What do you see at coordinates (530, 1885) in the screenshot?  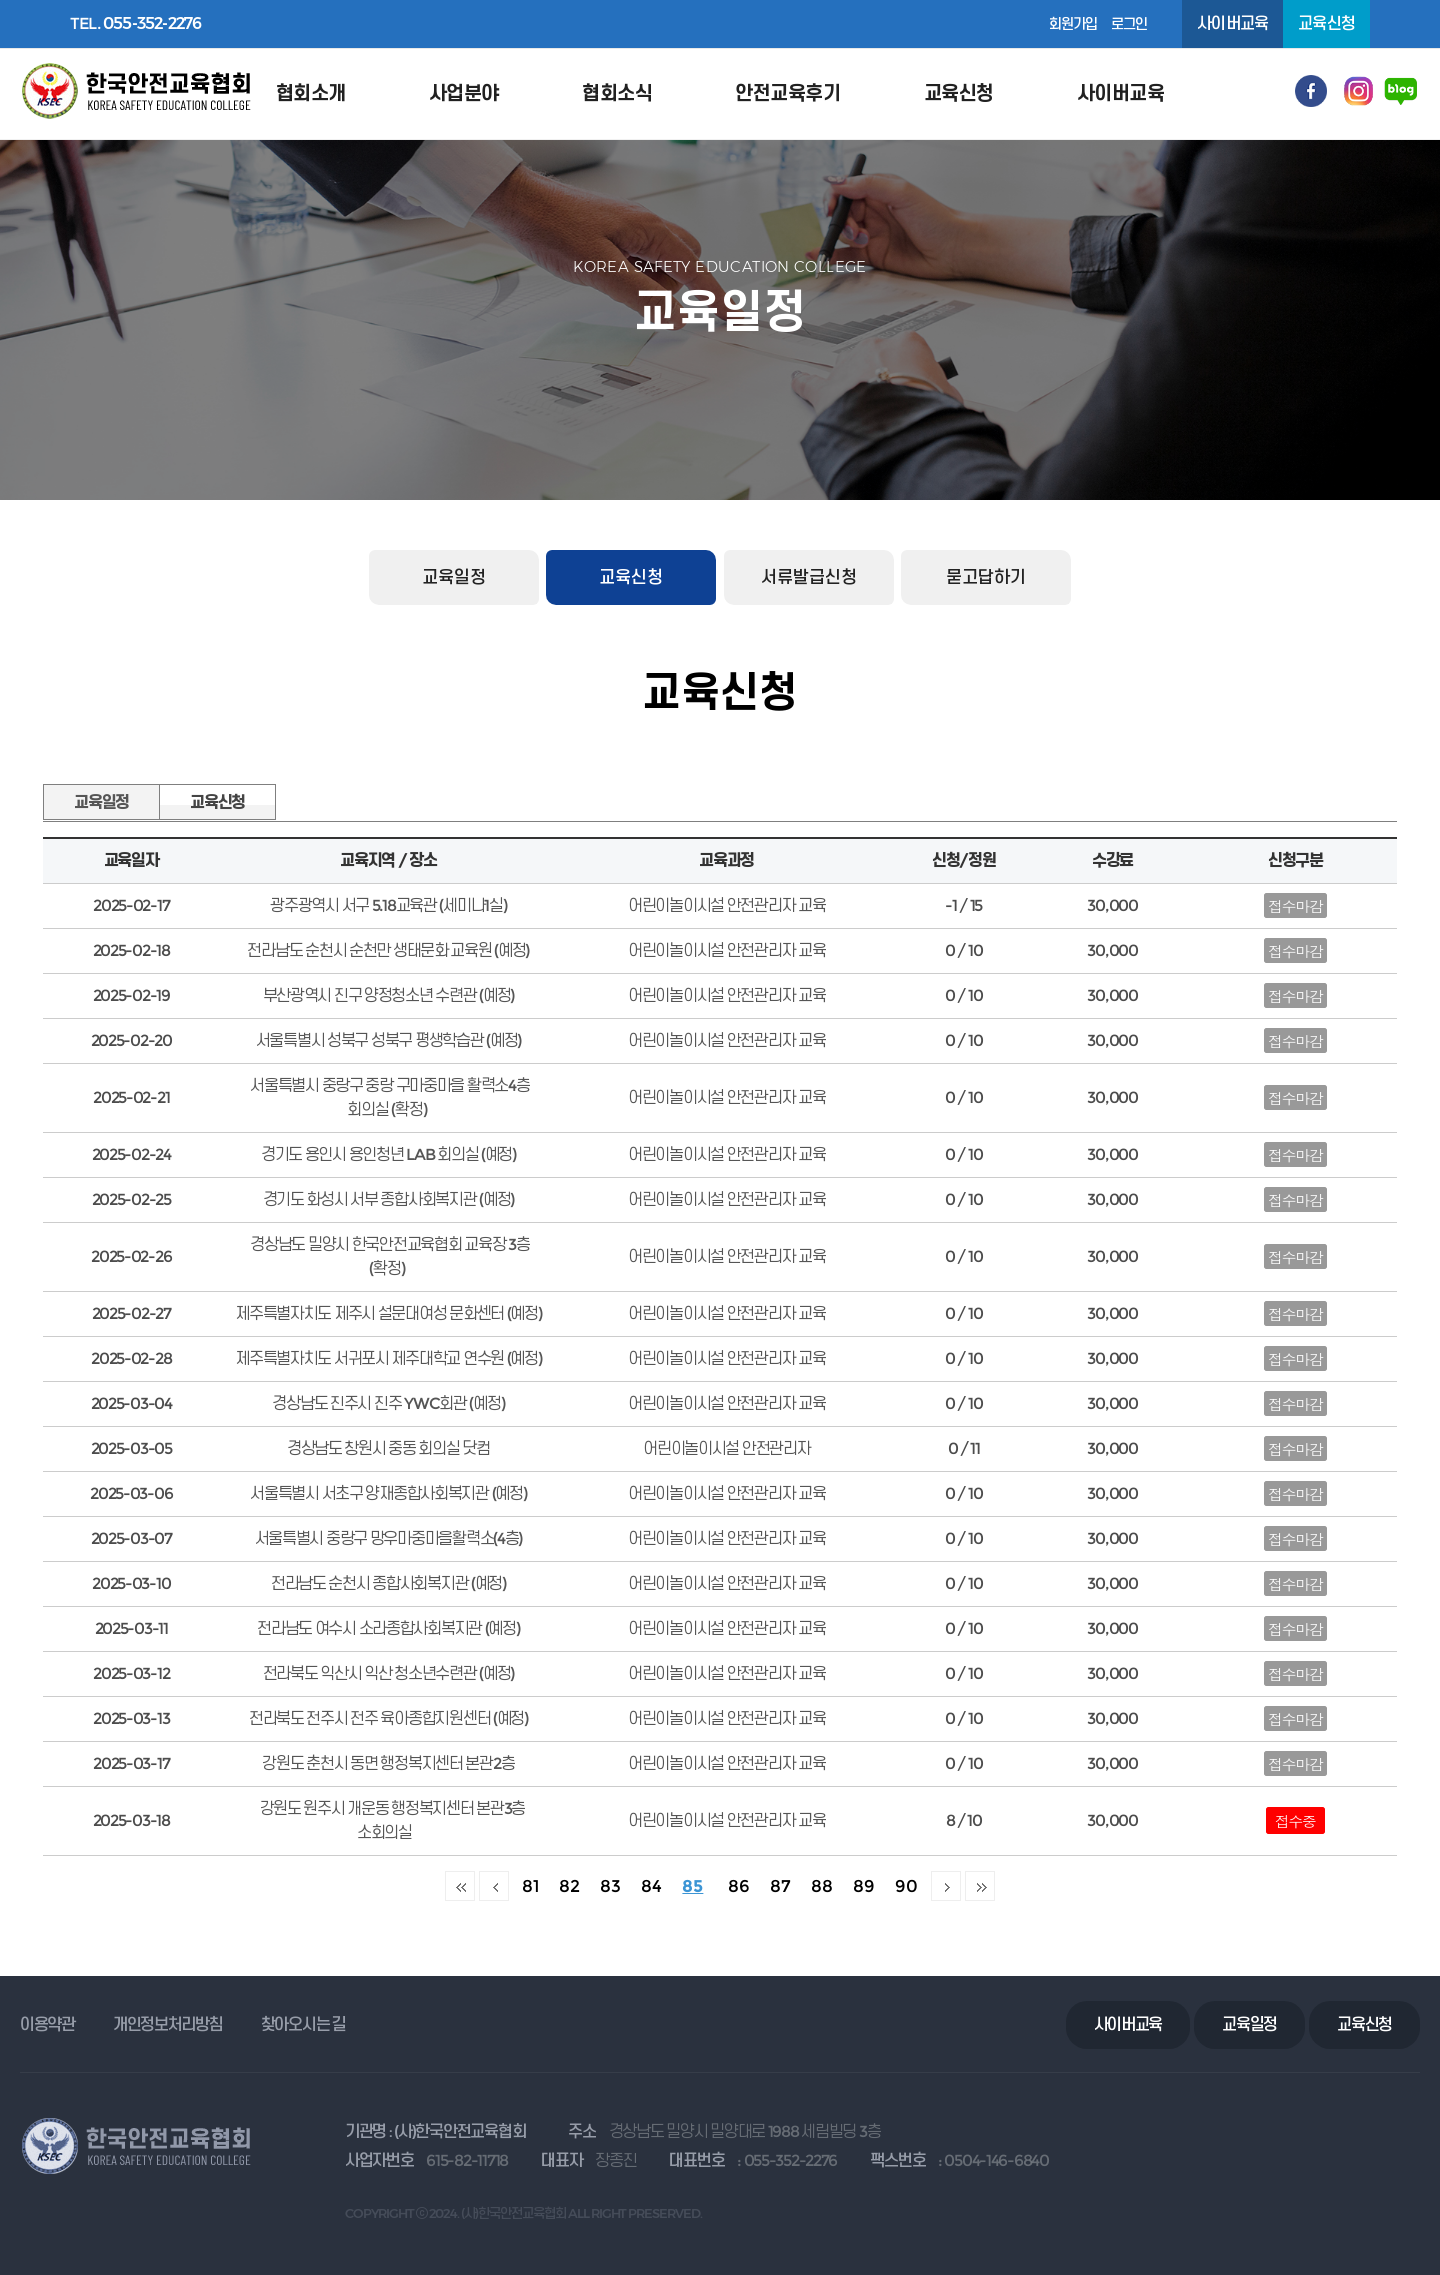 I see `81` at bounding box center [530, 1885].